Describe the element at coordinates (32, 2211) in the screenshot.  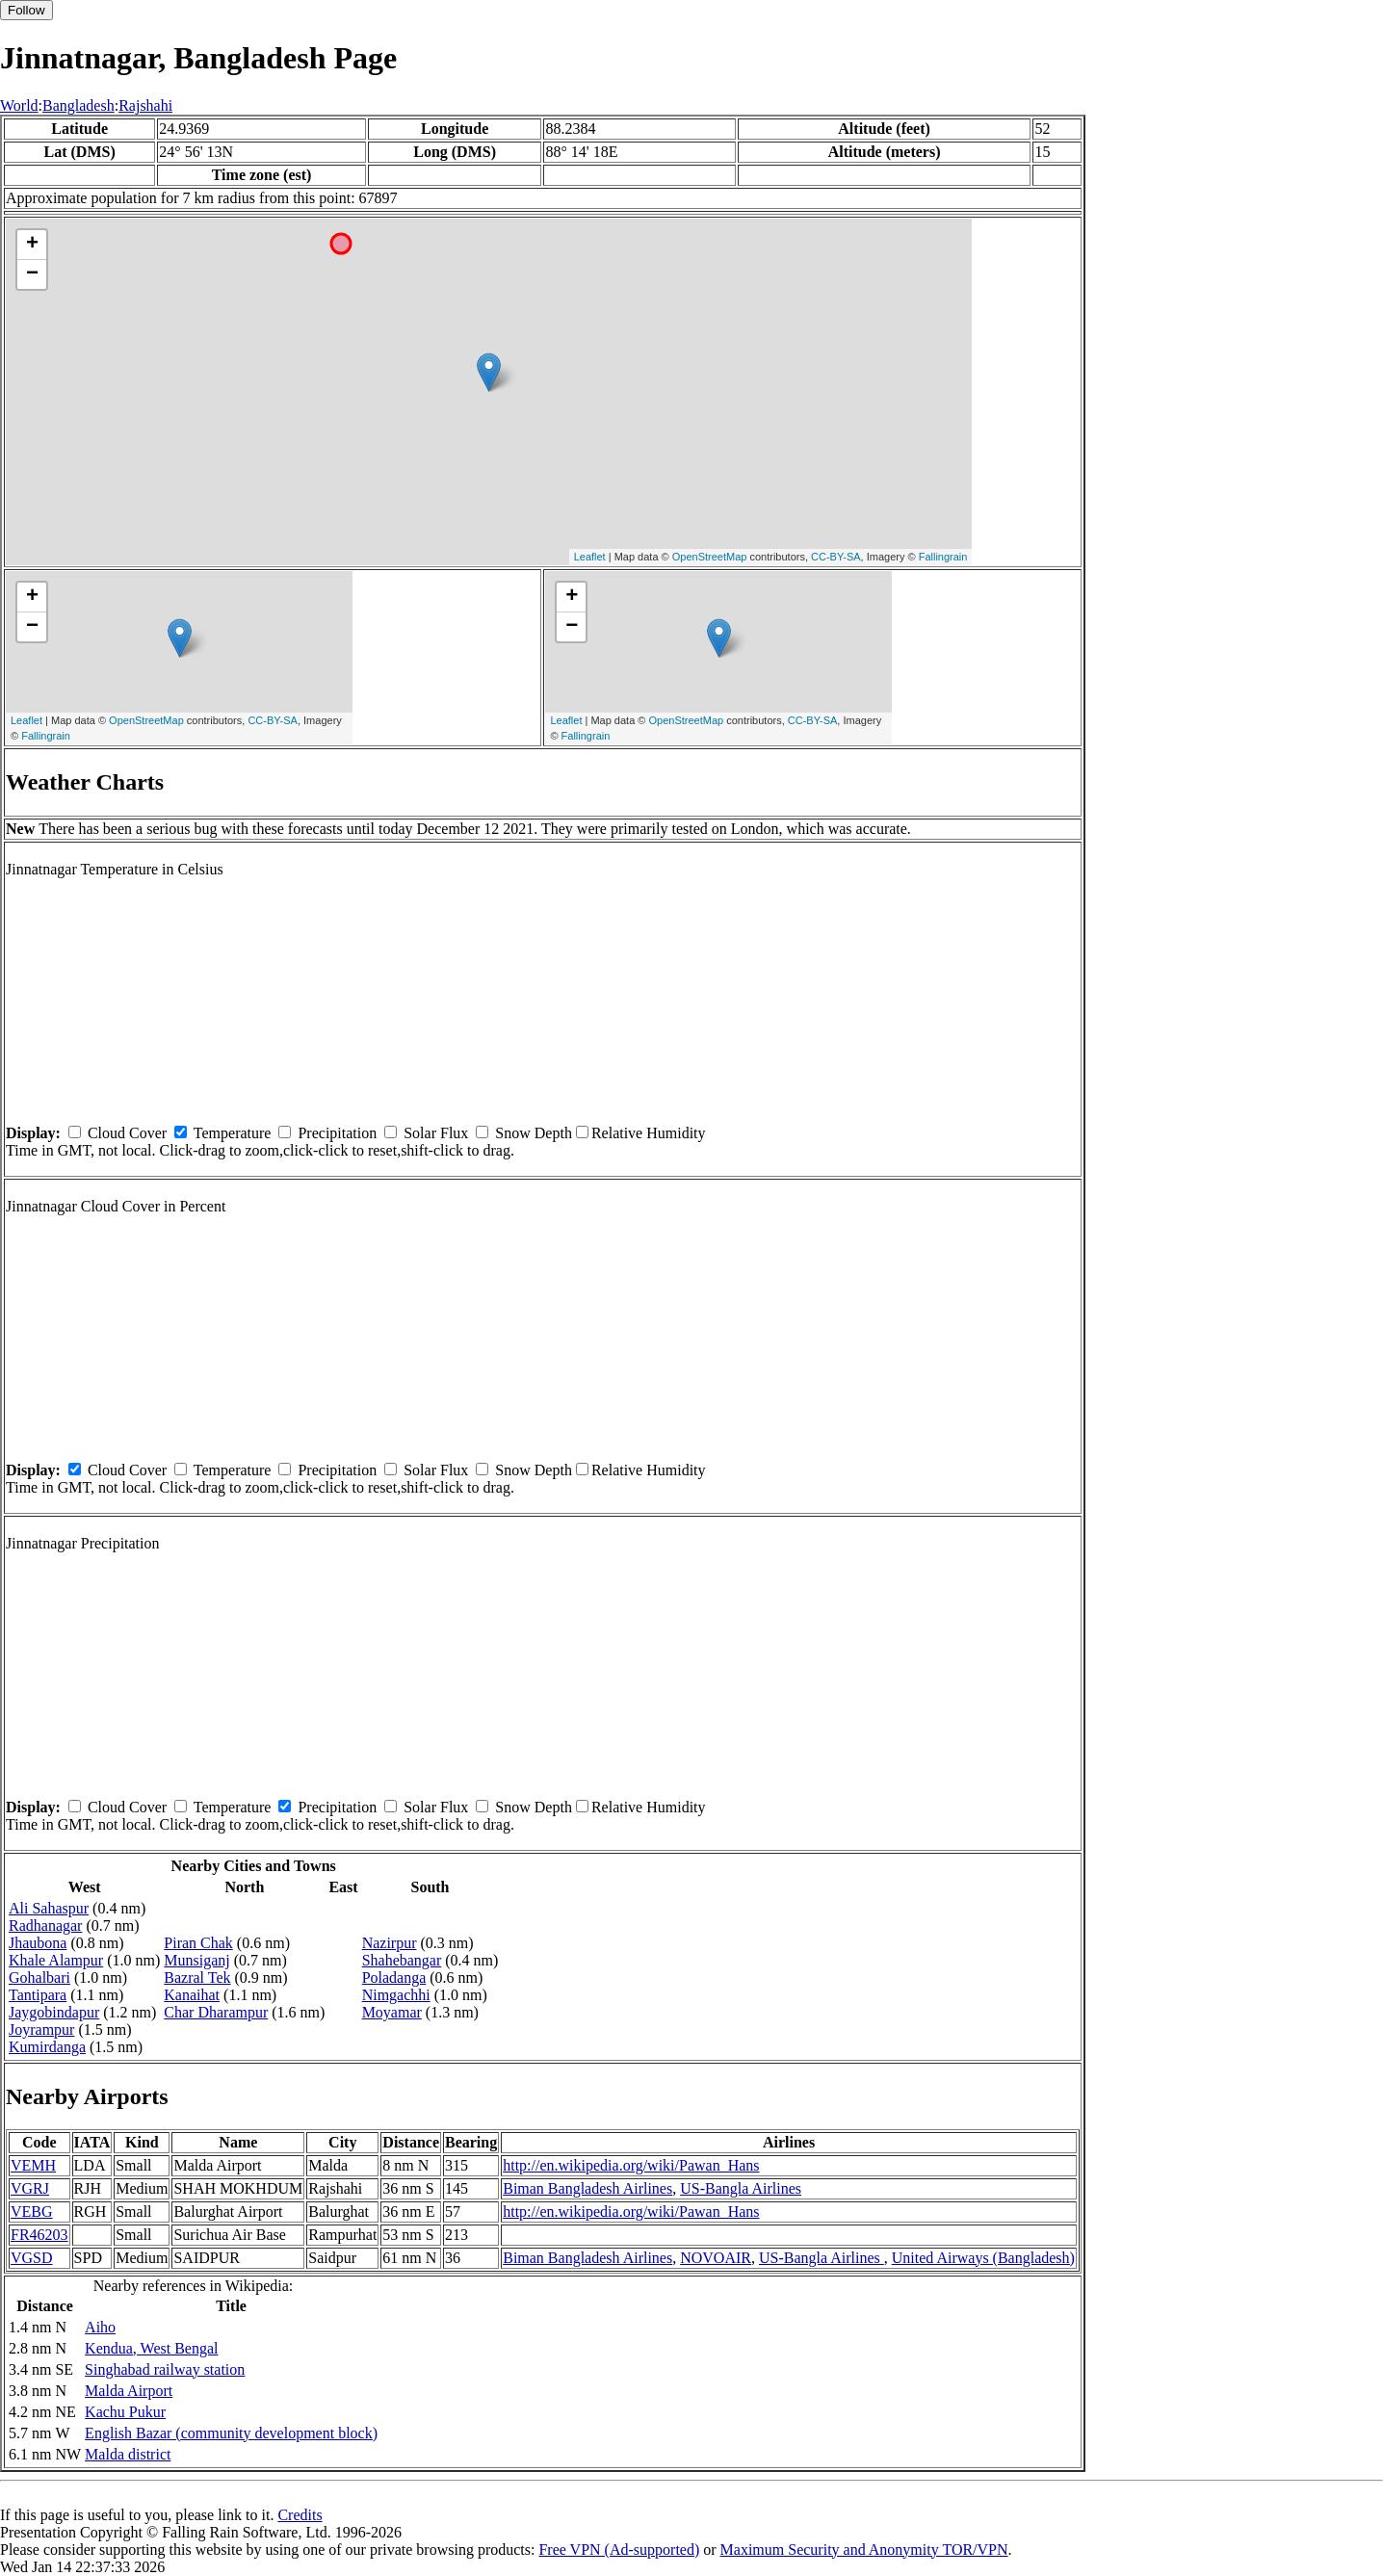
I see `VEBG` at that location.